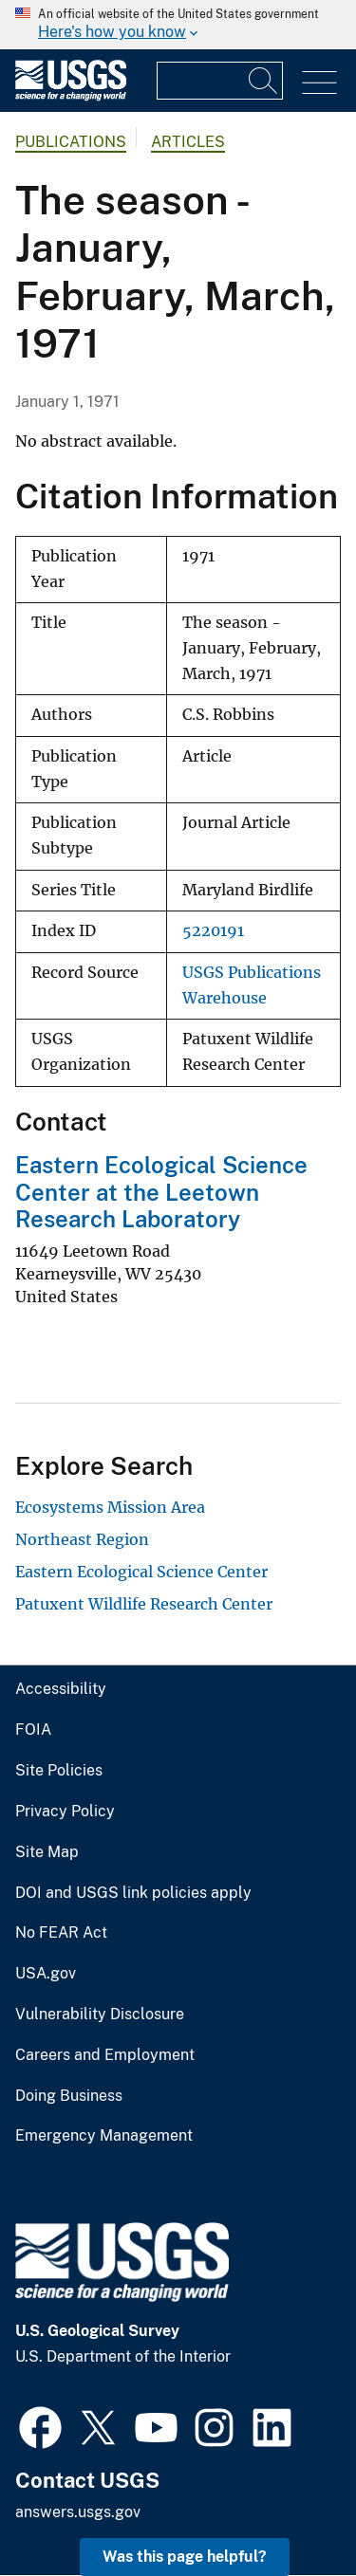 This screenshot has height=2576, width=356. I want to click on Patuxent Wildlife Research Center, so click(143, 1603).